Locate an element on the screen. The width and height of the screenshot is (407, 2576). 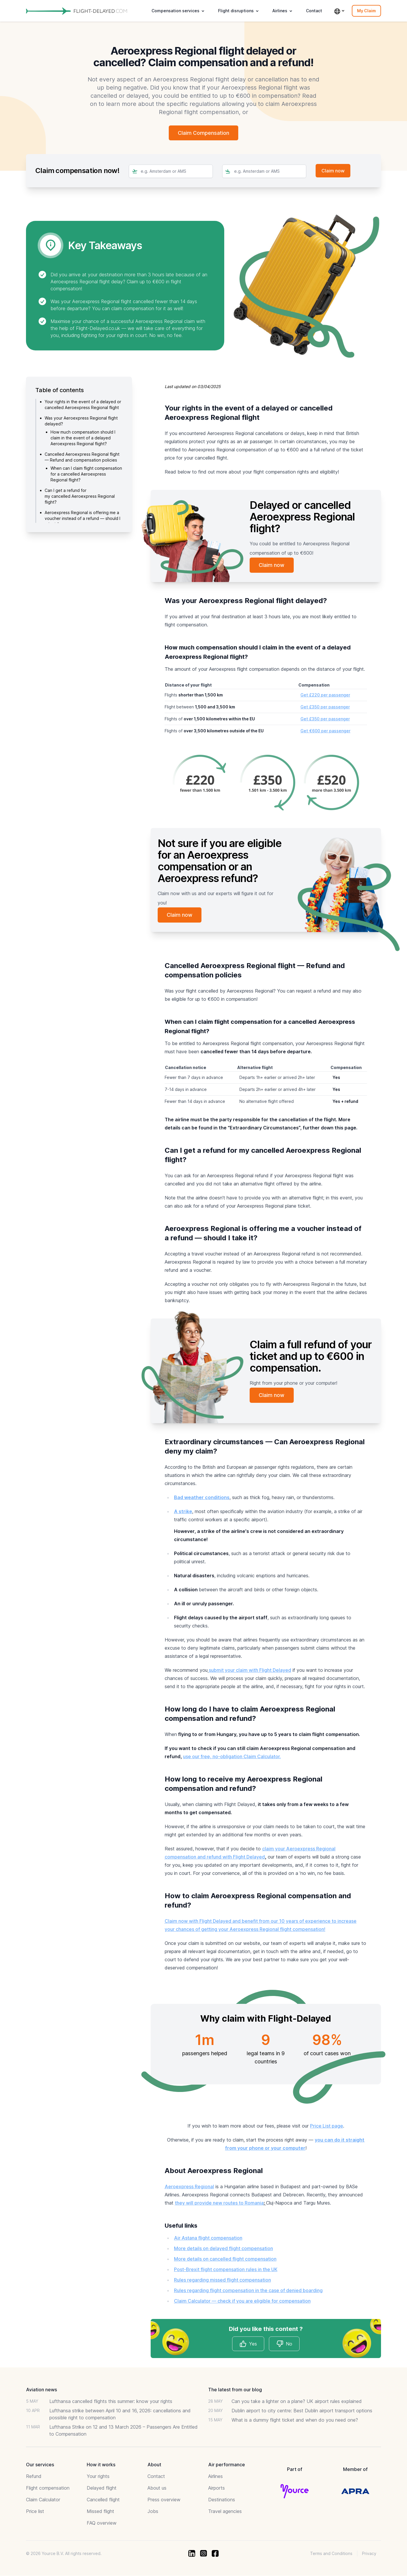
Price list is located at coordinates (35, 2511).